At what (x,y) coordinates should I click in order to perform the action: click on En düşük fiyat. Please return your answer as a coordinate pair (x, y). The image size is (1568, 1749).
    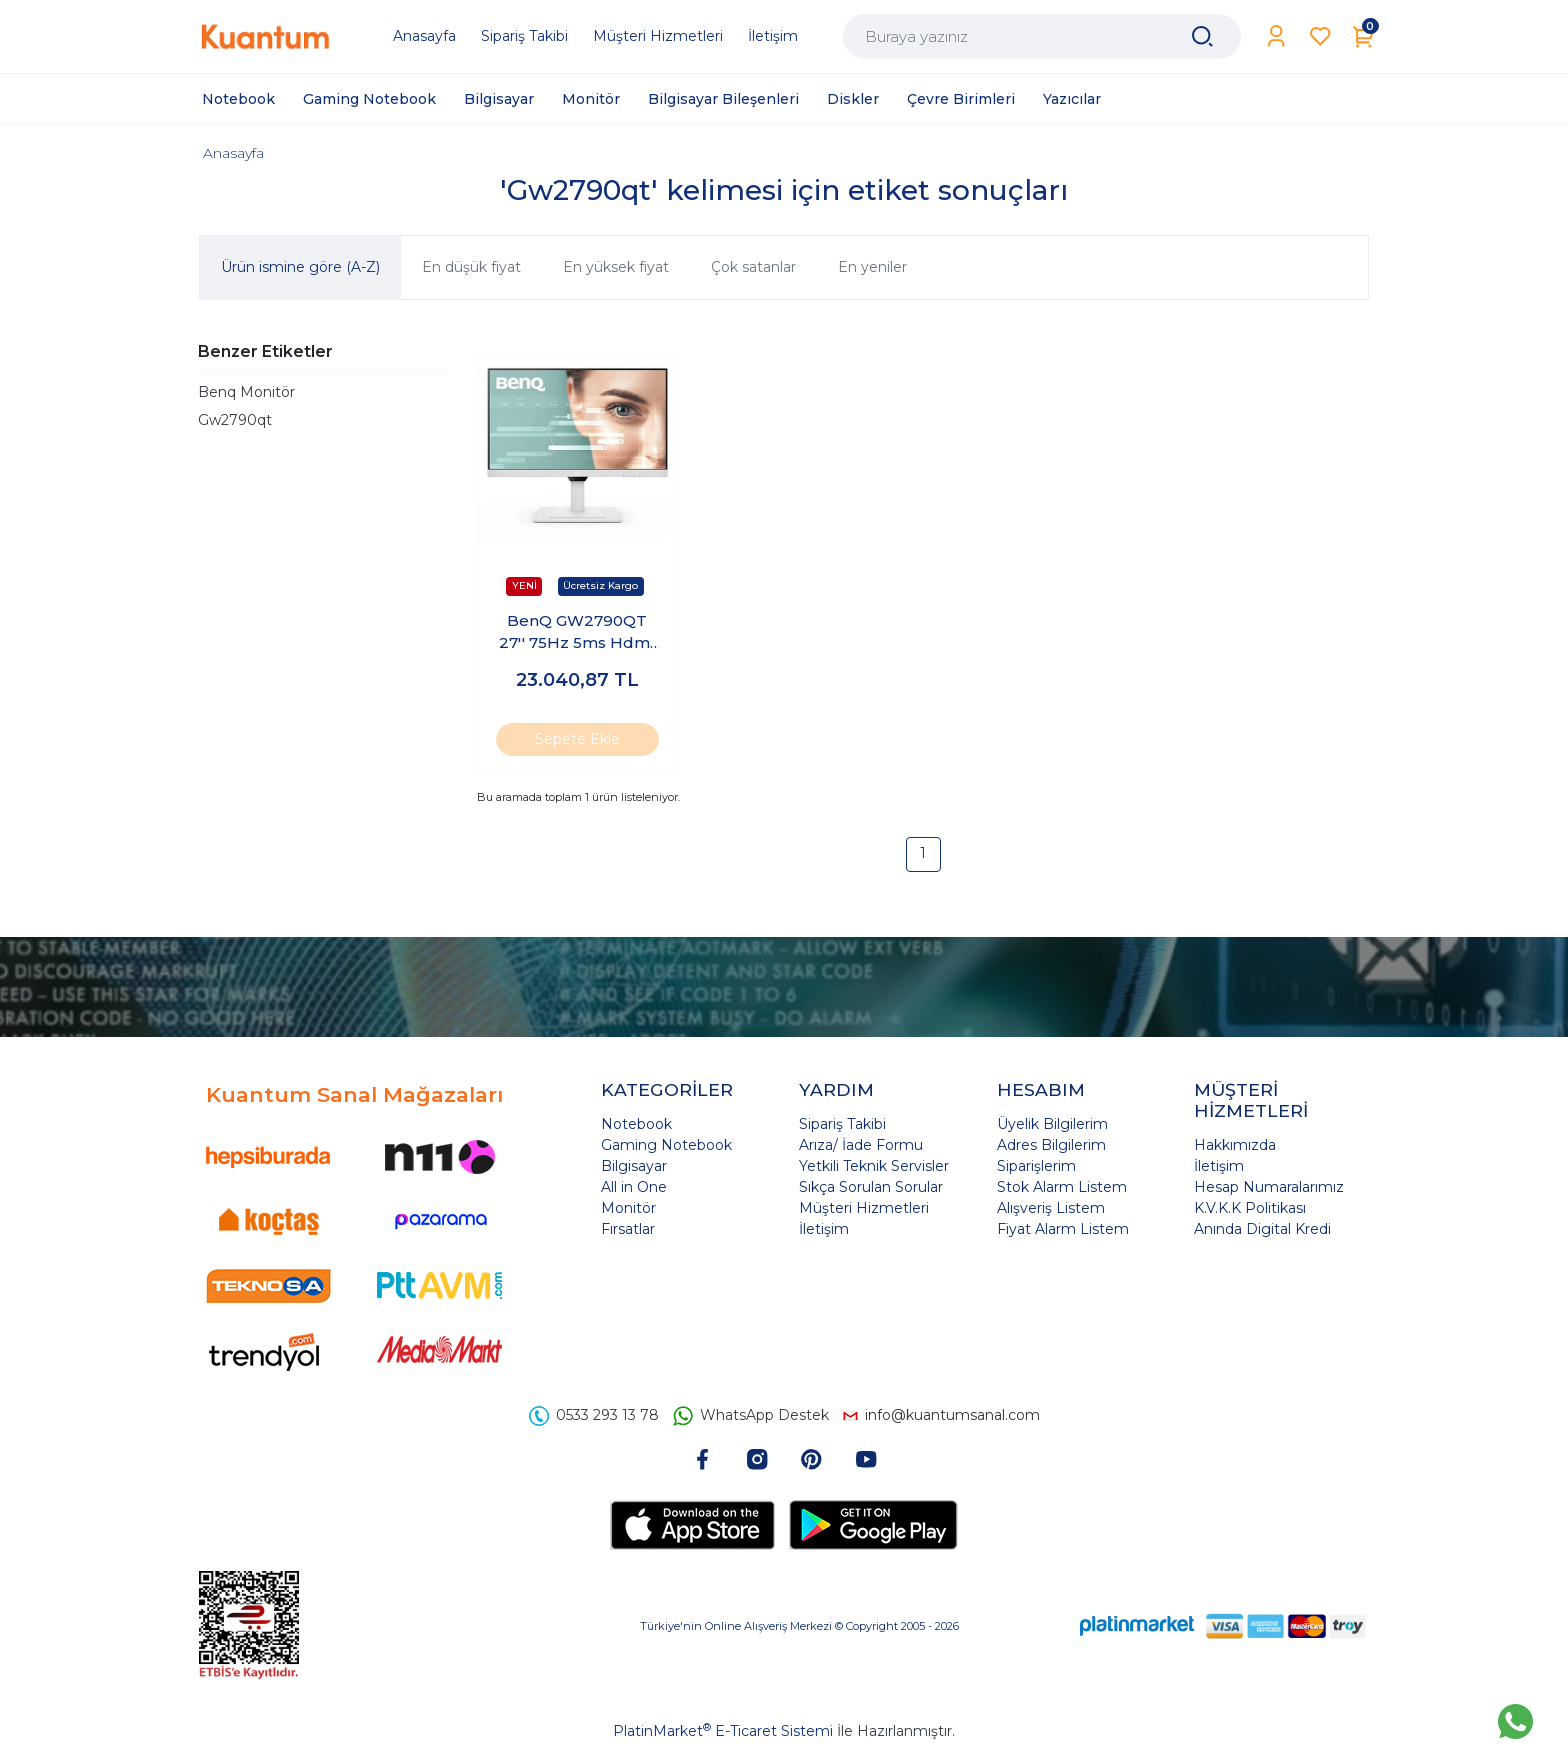
    Looking at the image, I should click on (471, 267).